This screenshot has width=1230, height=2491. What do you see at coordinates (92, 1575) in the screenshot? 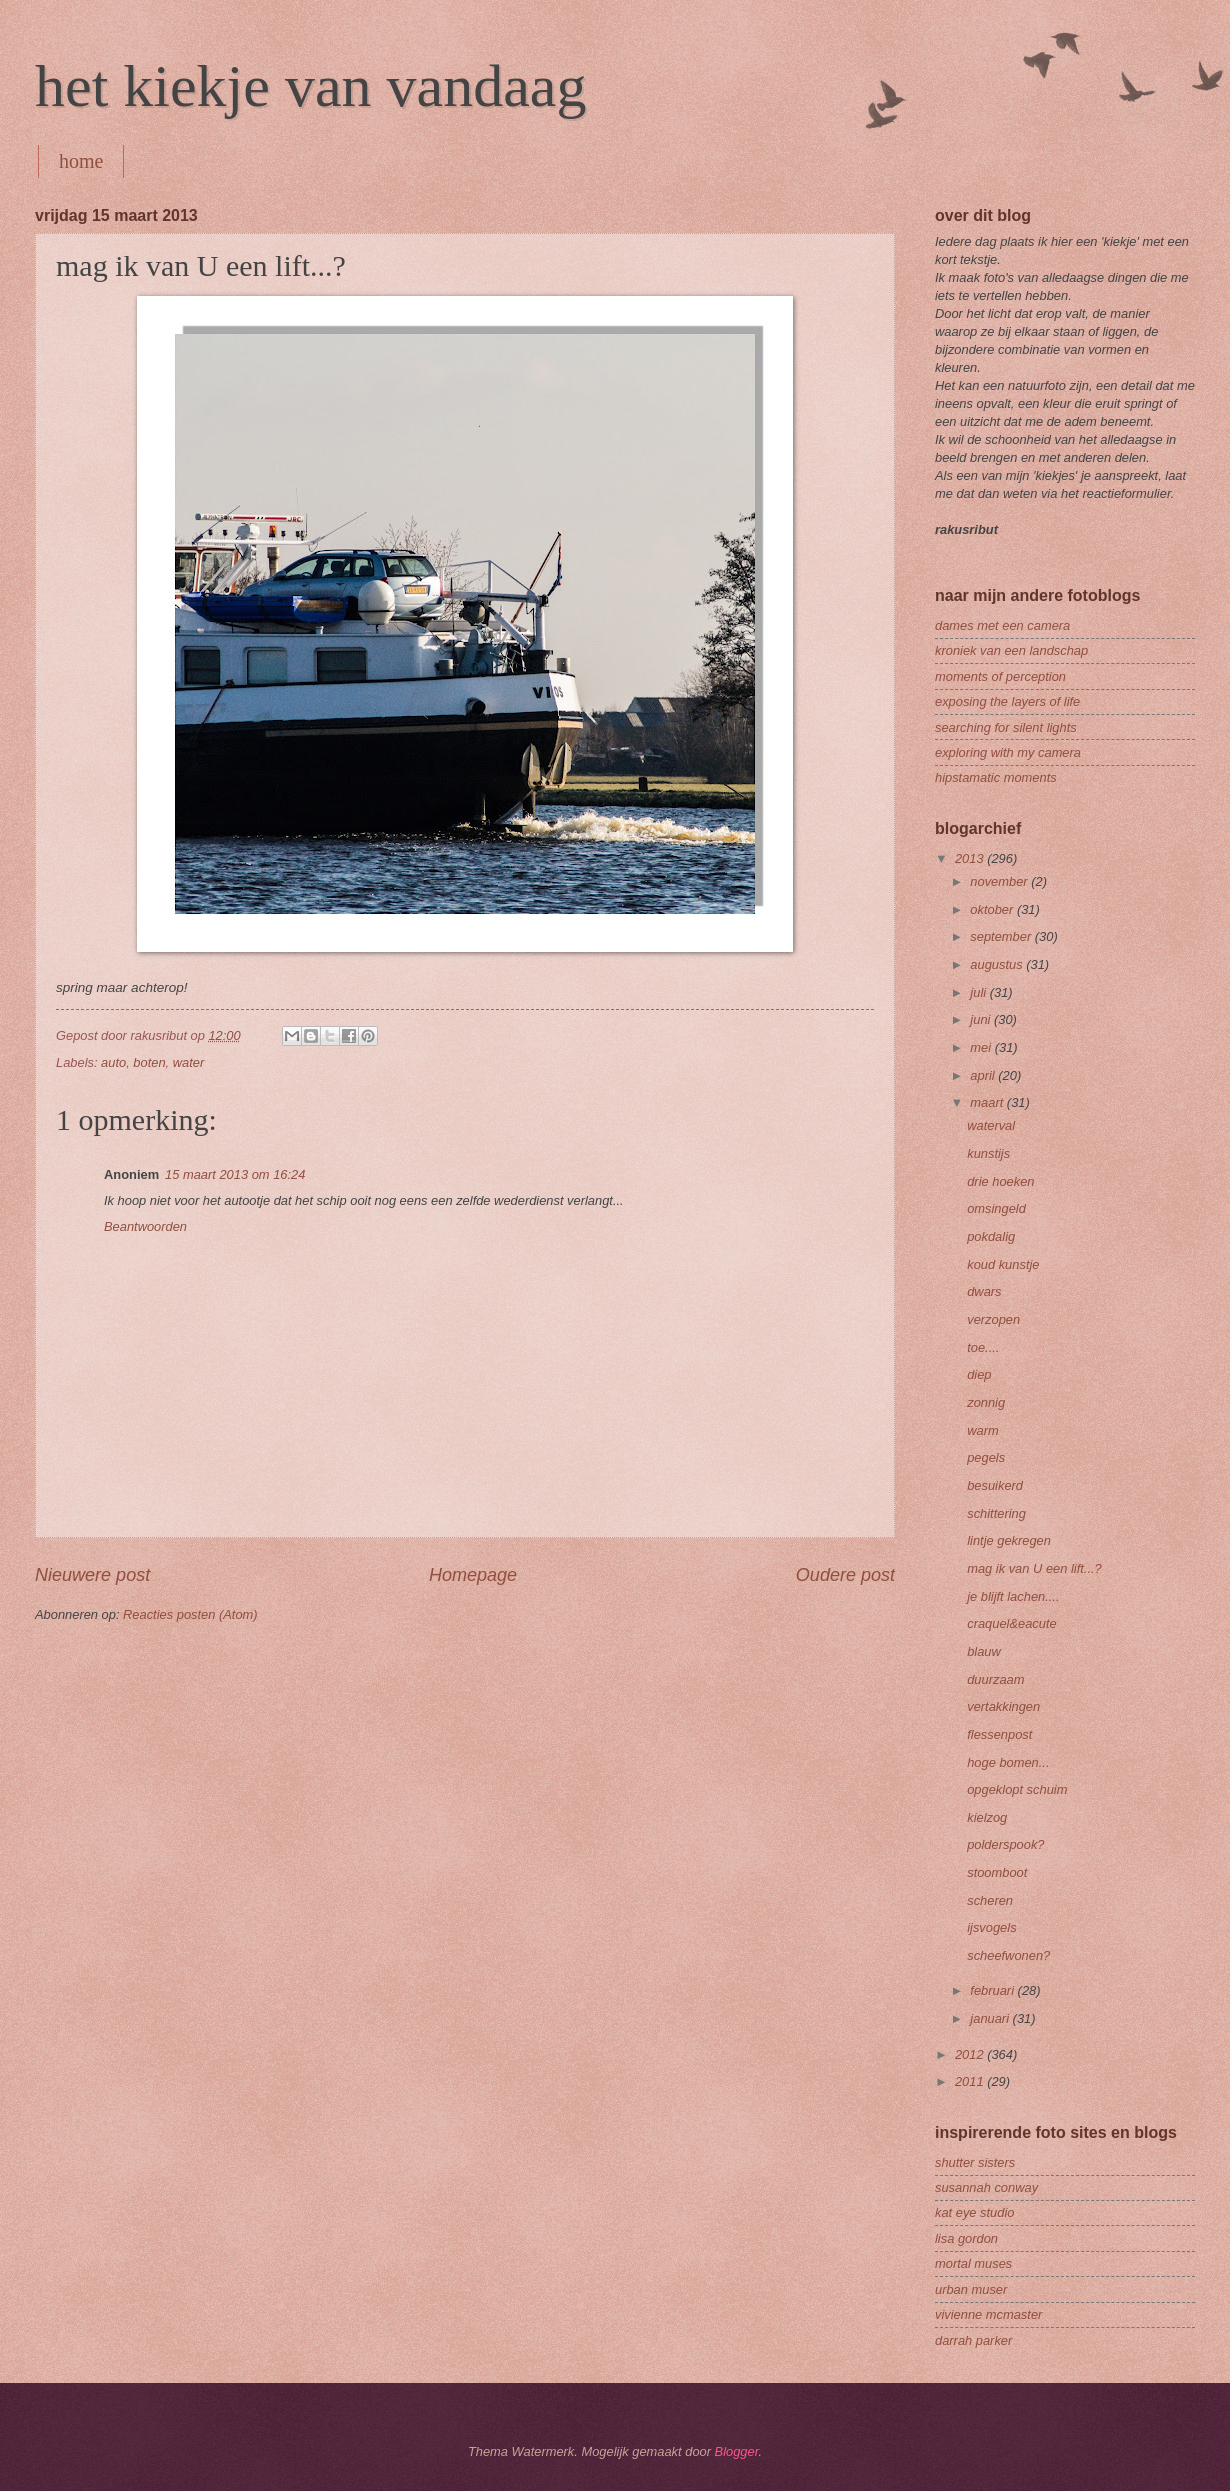
I see `Nieuwere post` at bounding box center [92, 1575].